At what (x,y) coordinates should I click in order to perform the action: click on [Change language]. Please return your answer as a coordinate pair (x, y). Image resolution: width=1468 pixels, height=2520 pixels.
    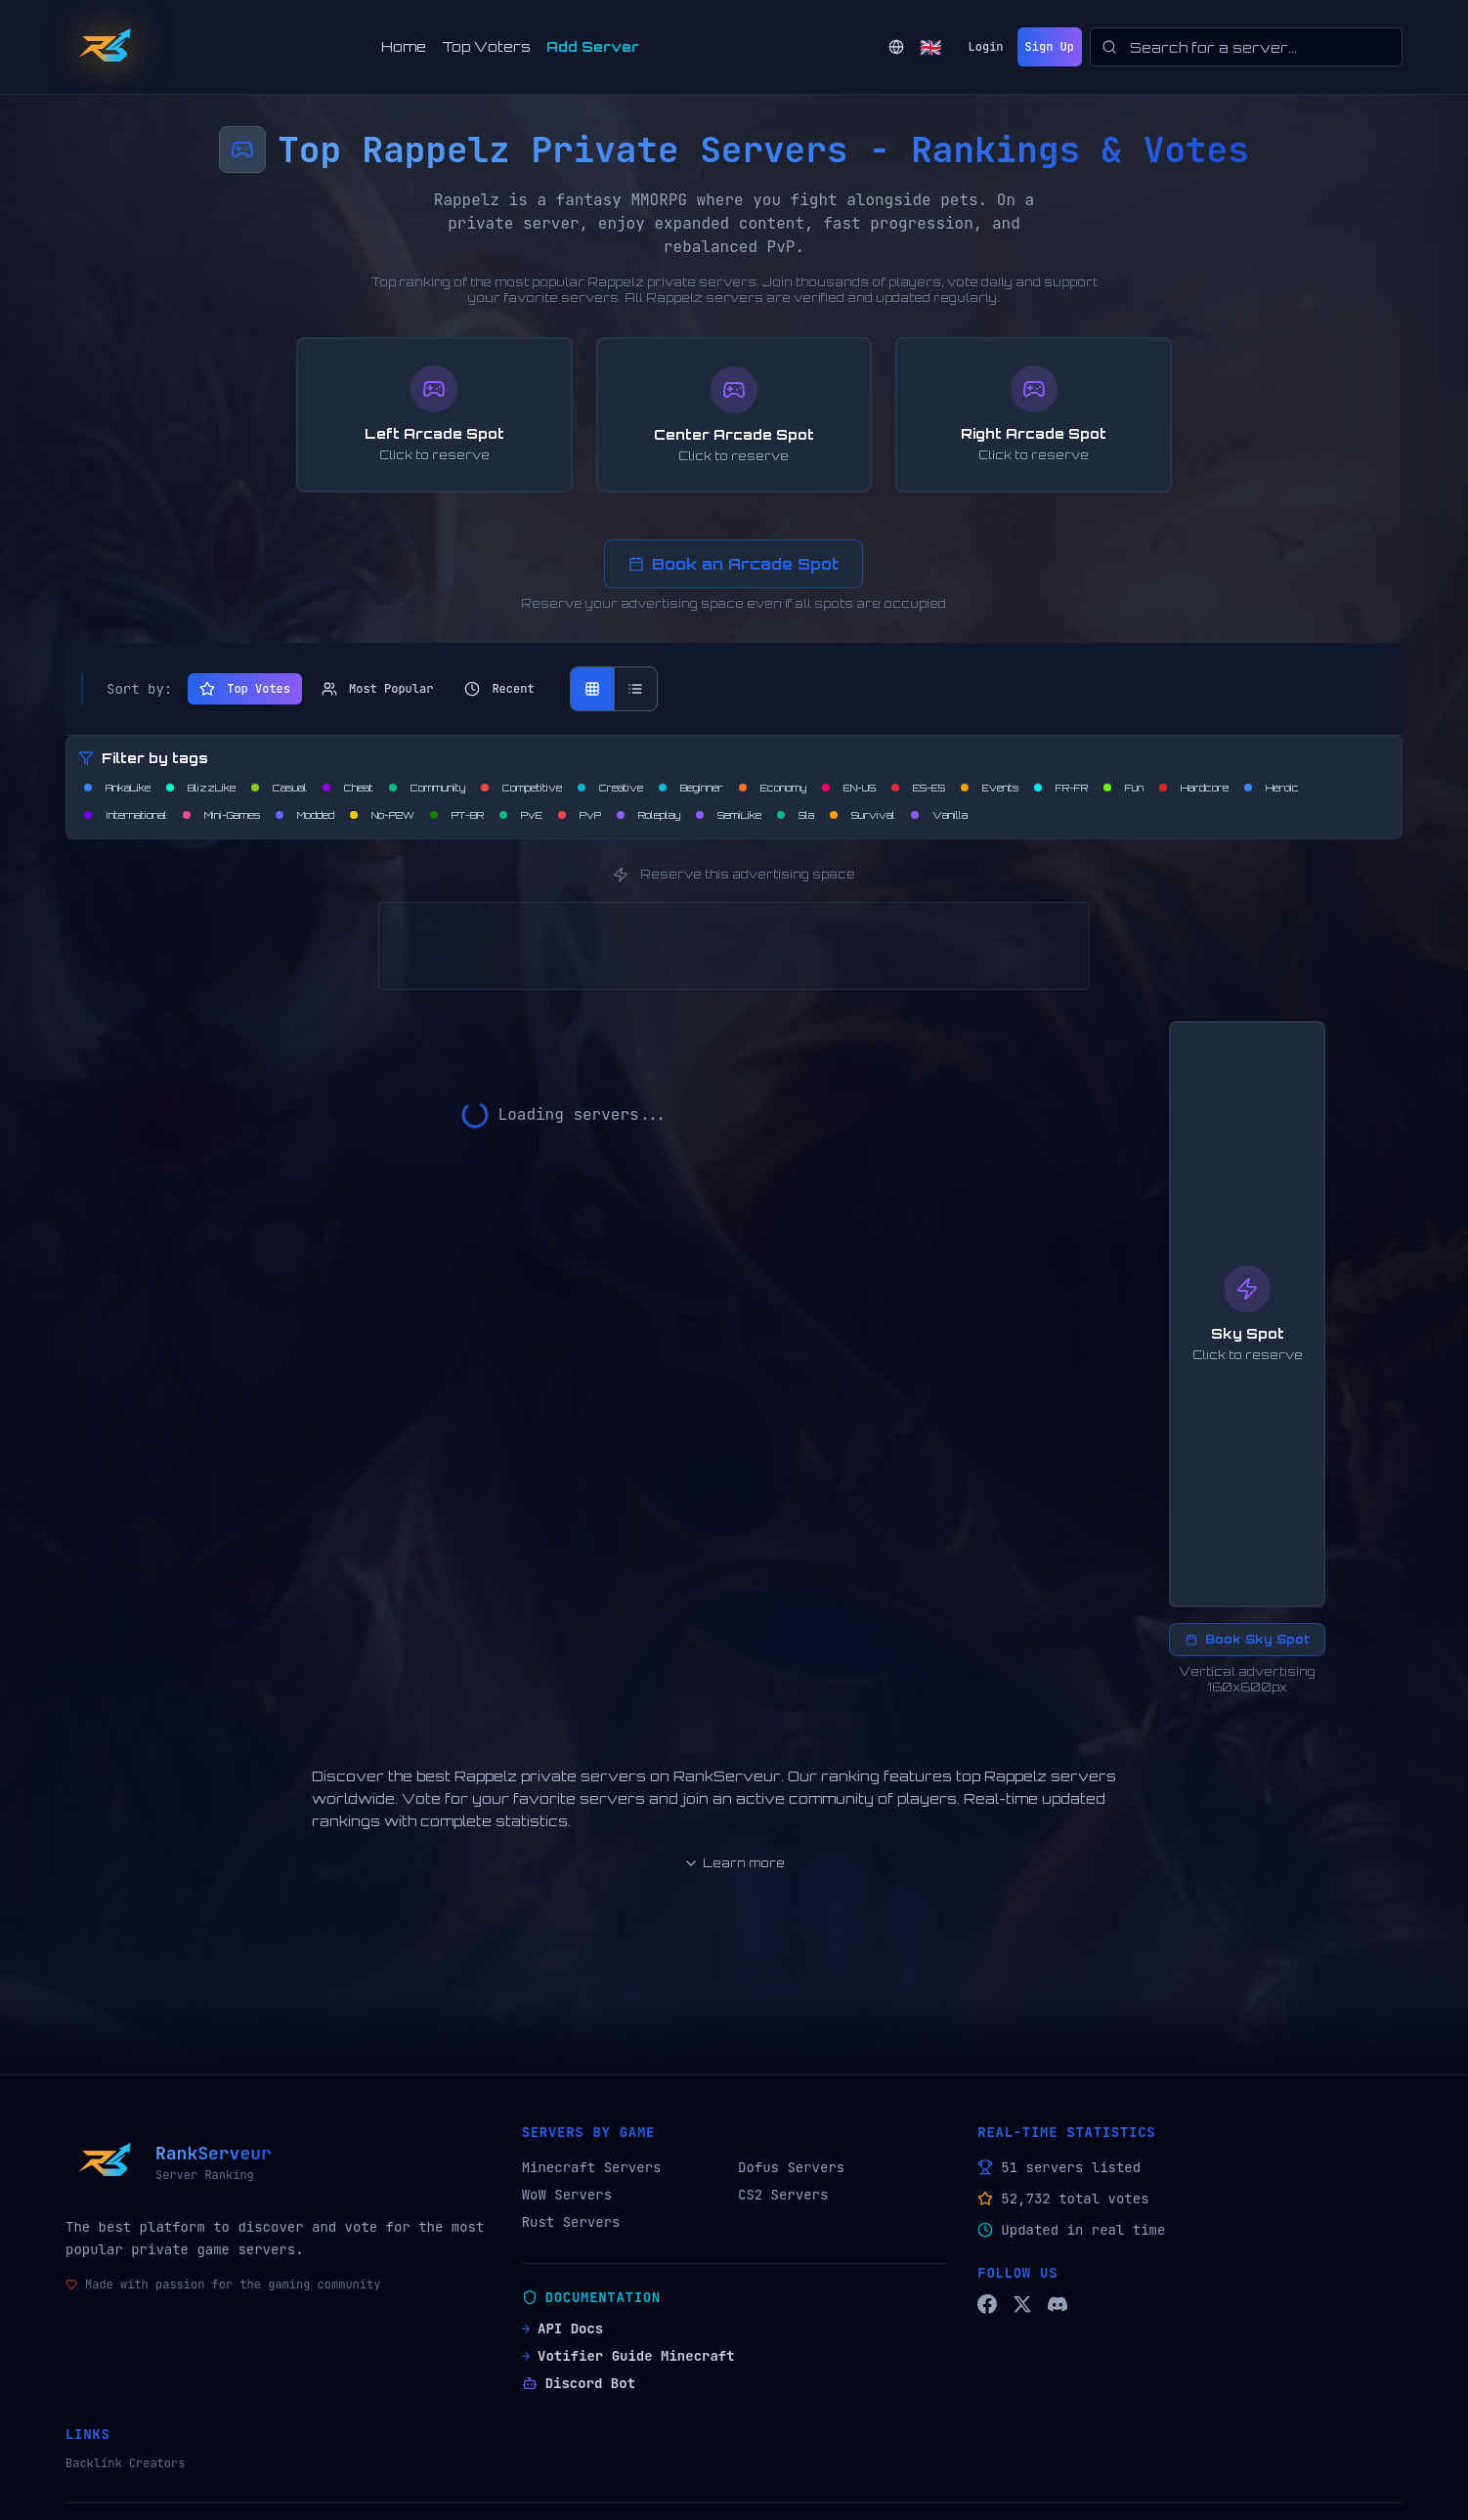
    Looking at the image, I should click on (915, 46).